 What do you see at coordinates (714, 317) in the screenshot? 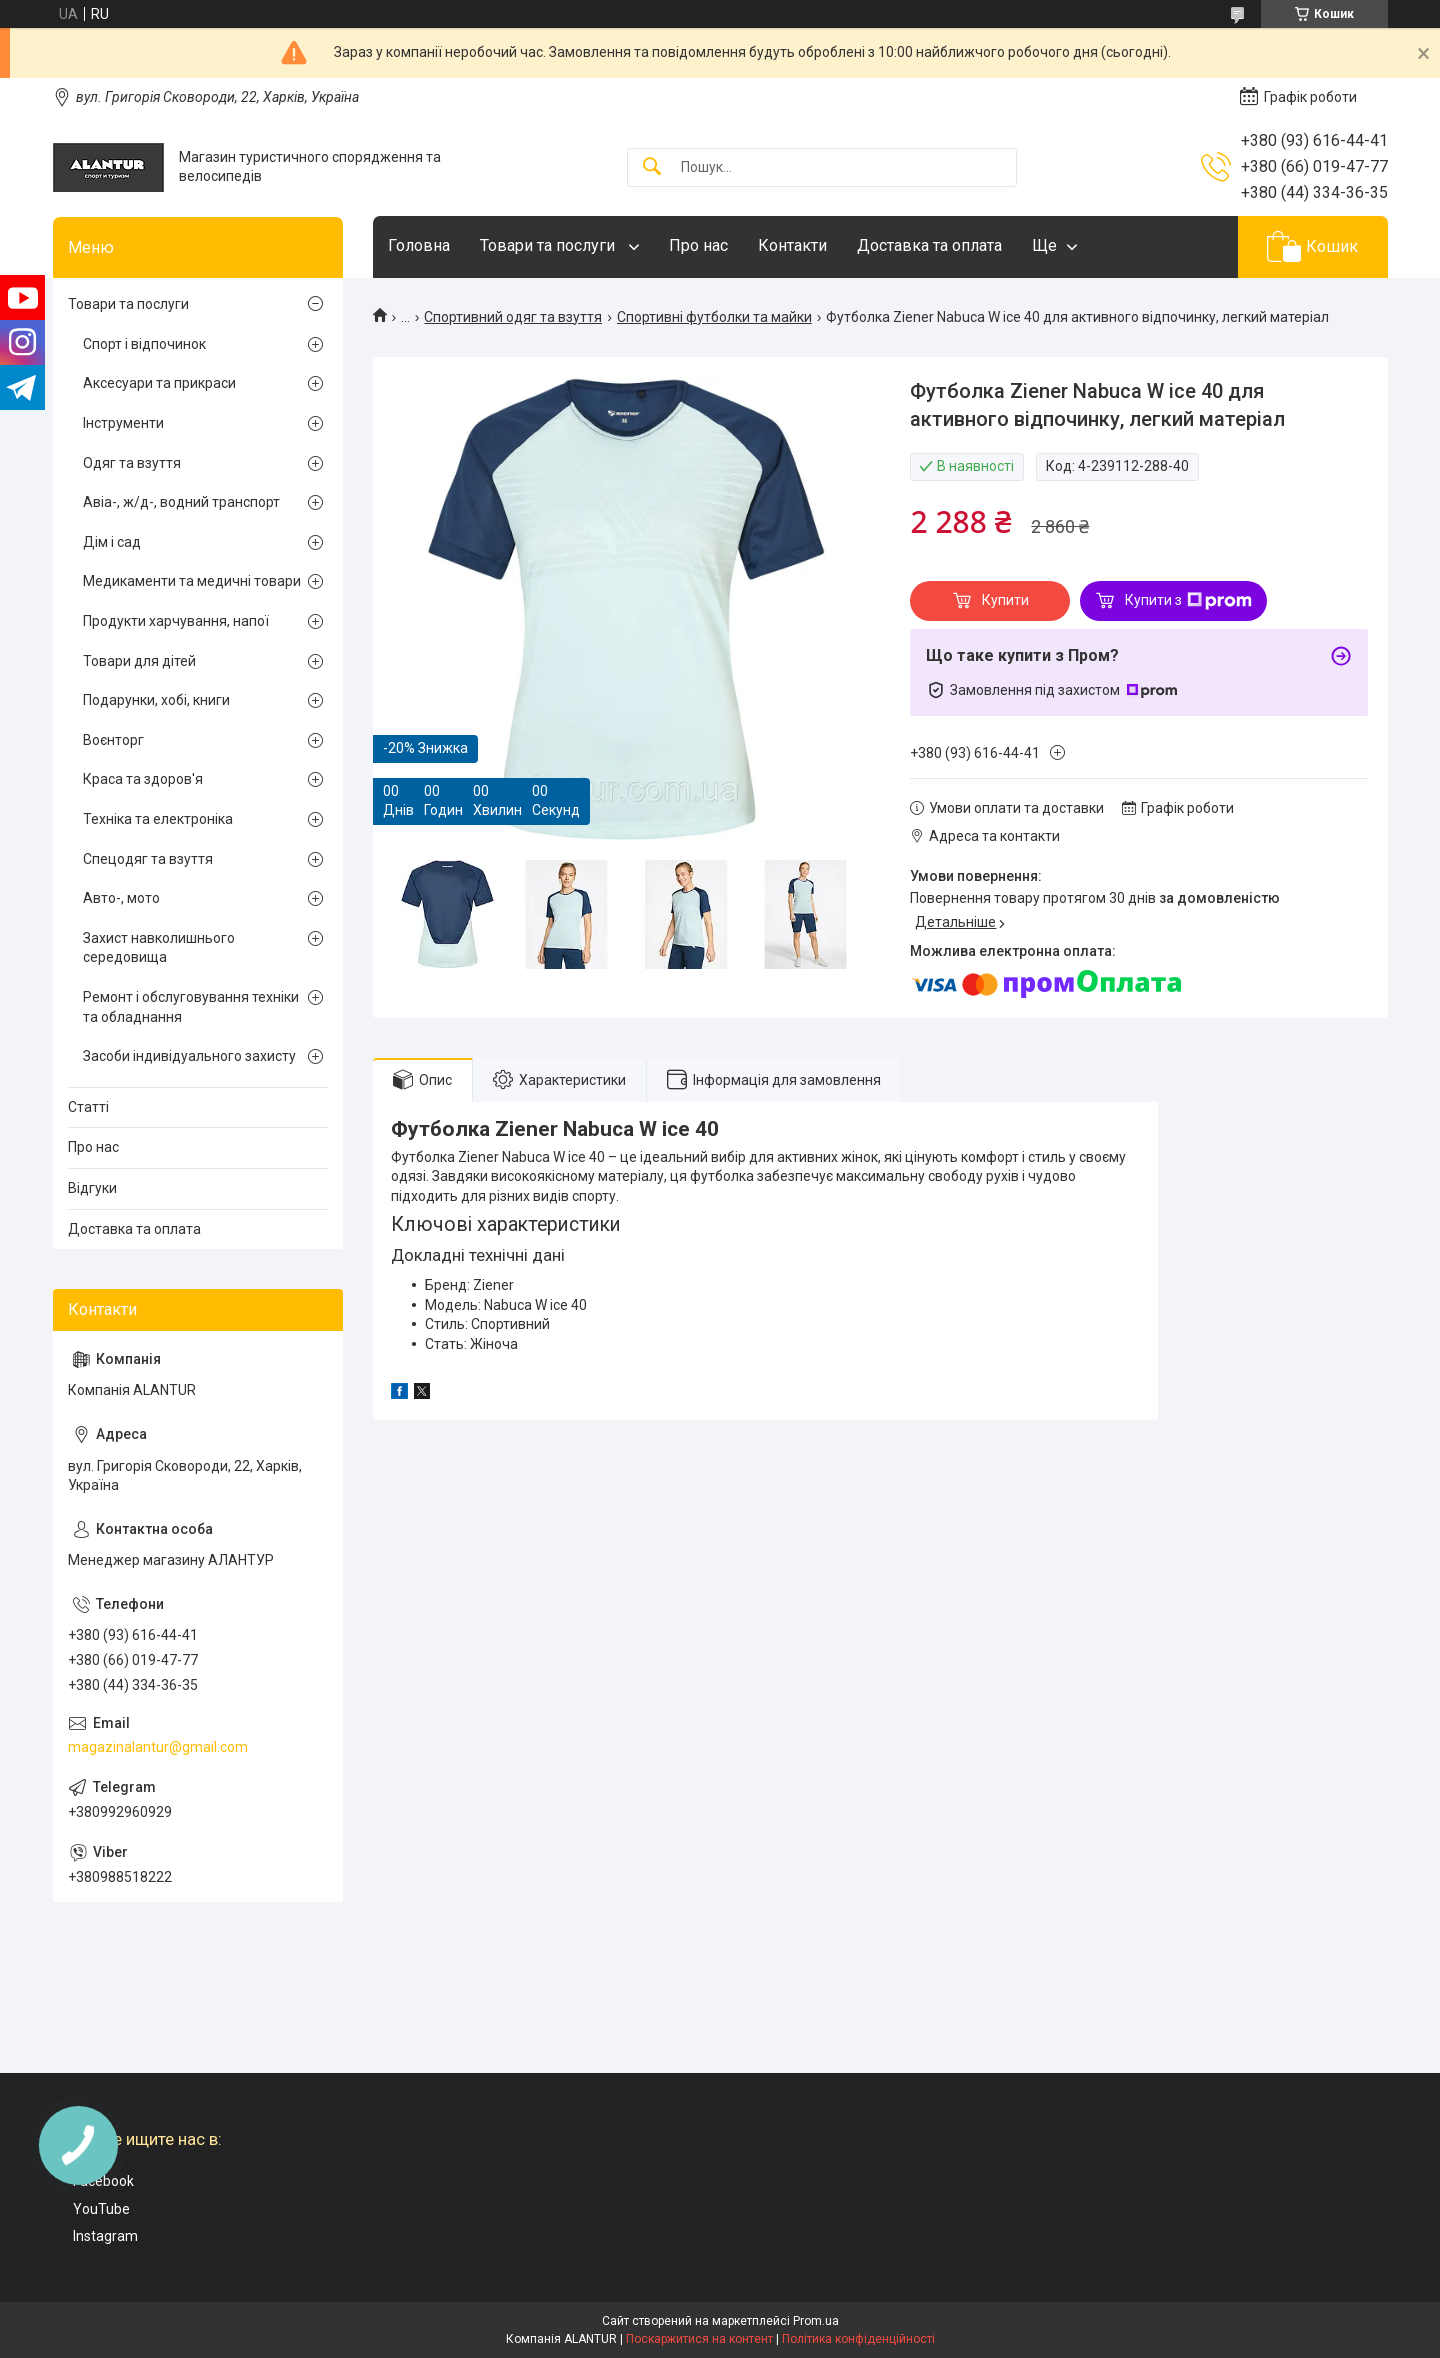
I see `Спортивні футболки та майки` at bounding box center [714, 317].